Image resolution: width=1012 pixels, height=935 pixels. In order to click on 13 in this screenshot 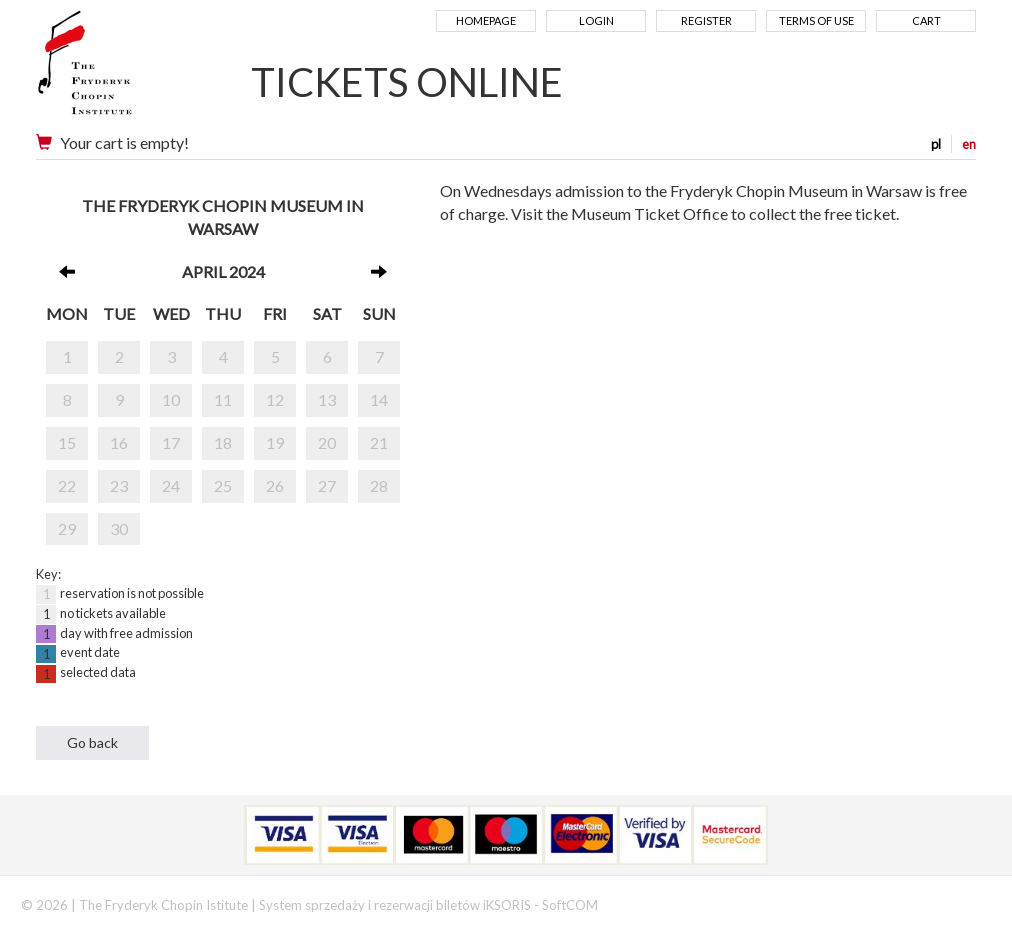, I will do `click(327, 399)`.